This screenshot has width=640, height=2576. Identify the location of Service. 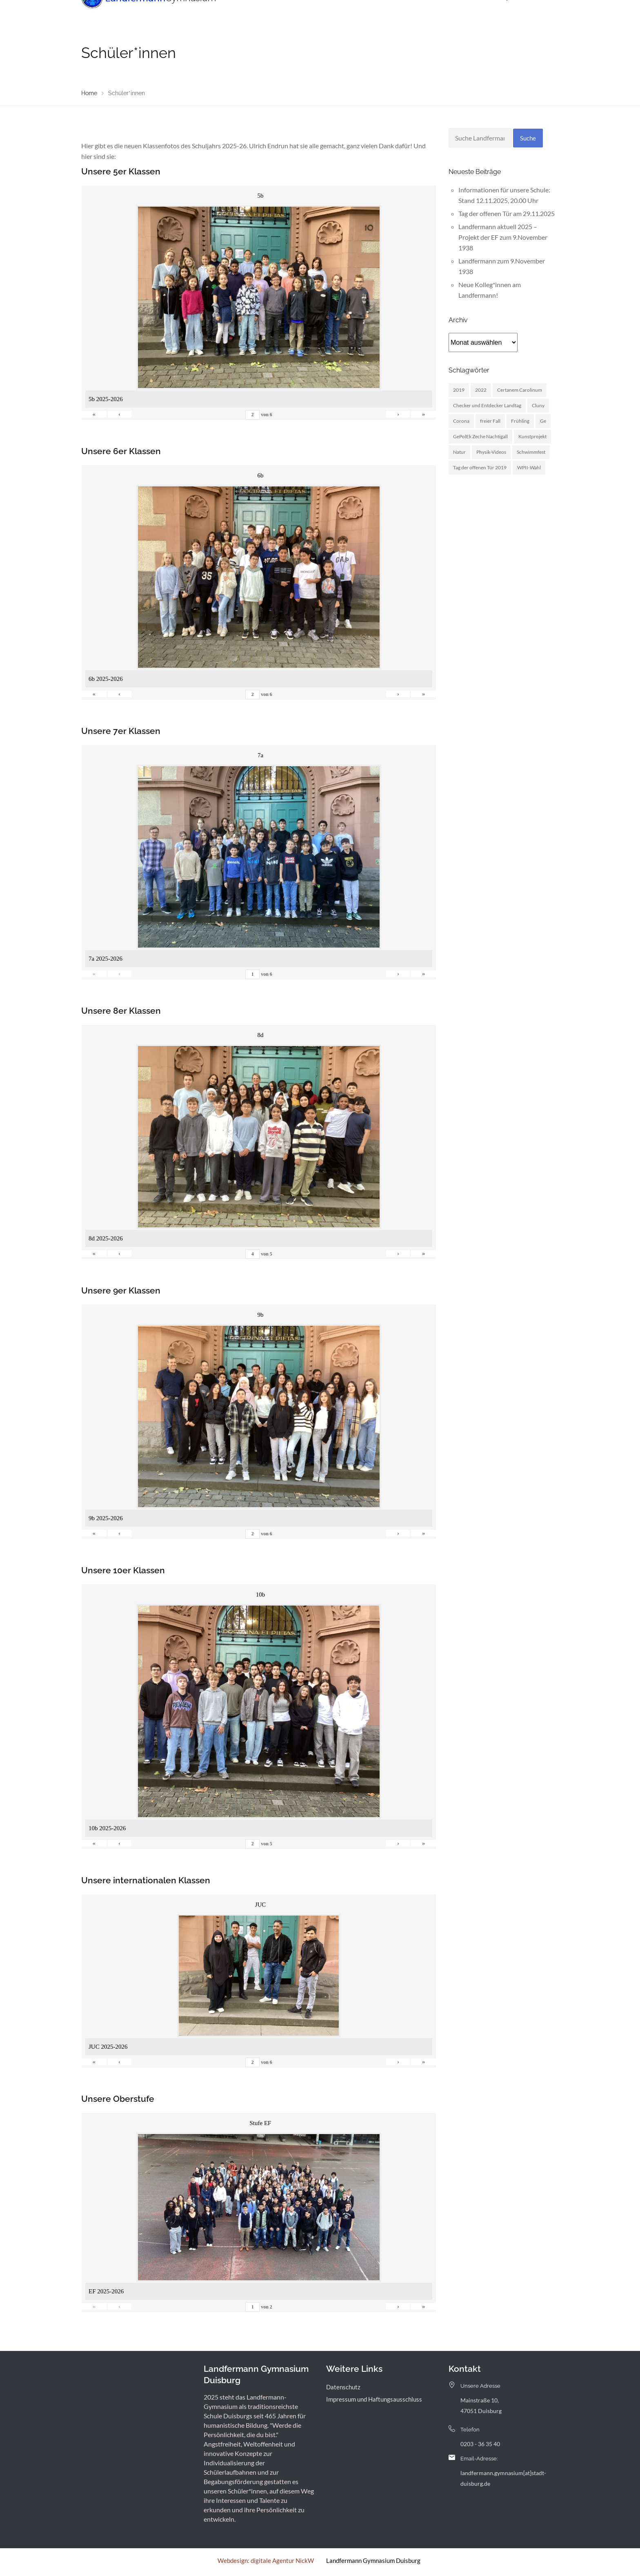
(417, 14).